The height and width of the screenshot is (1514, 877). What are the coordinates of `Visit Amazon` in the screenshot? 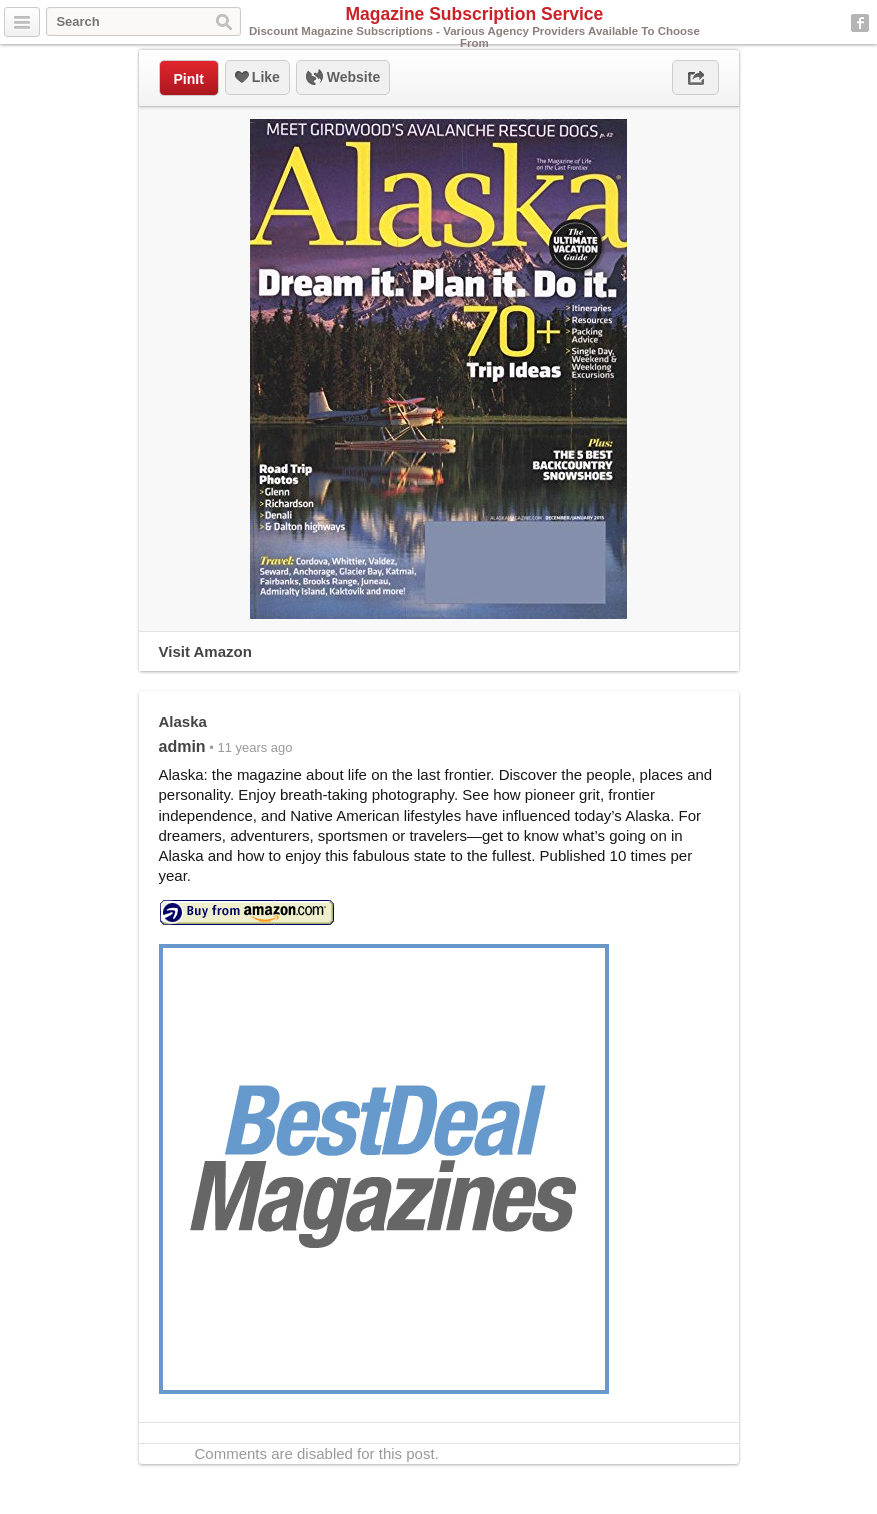 It's located at (205, 651).